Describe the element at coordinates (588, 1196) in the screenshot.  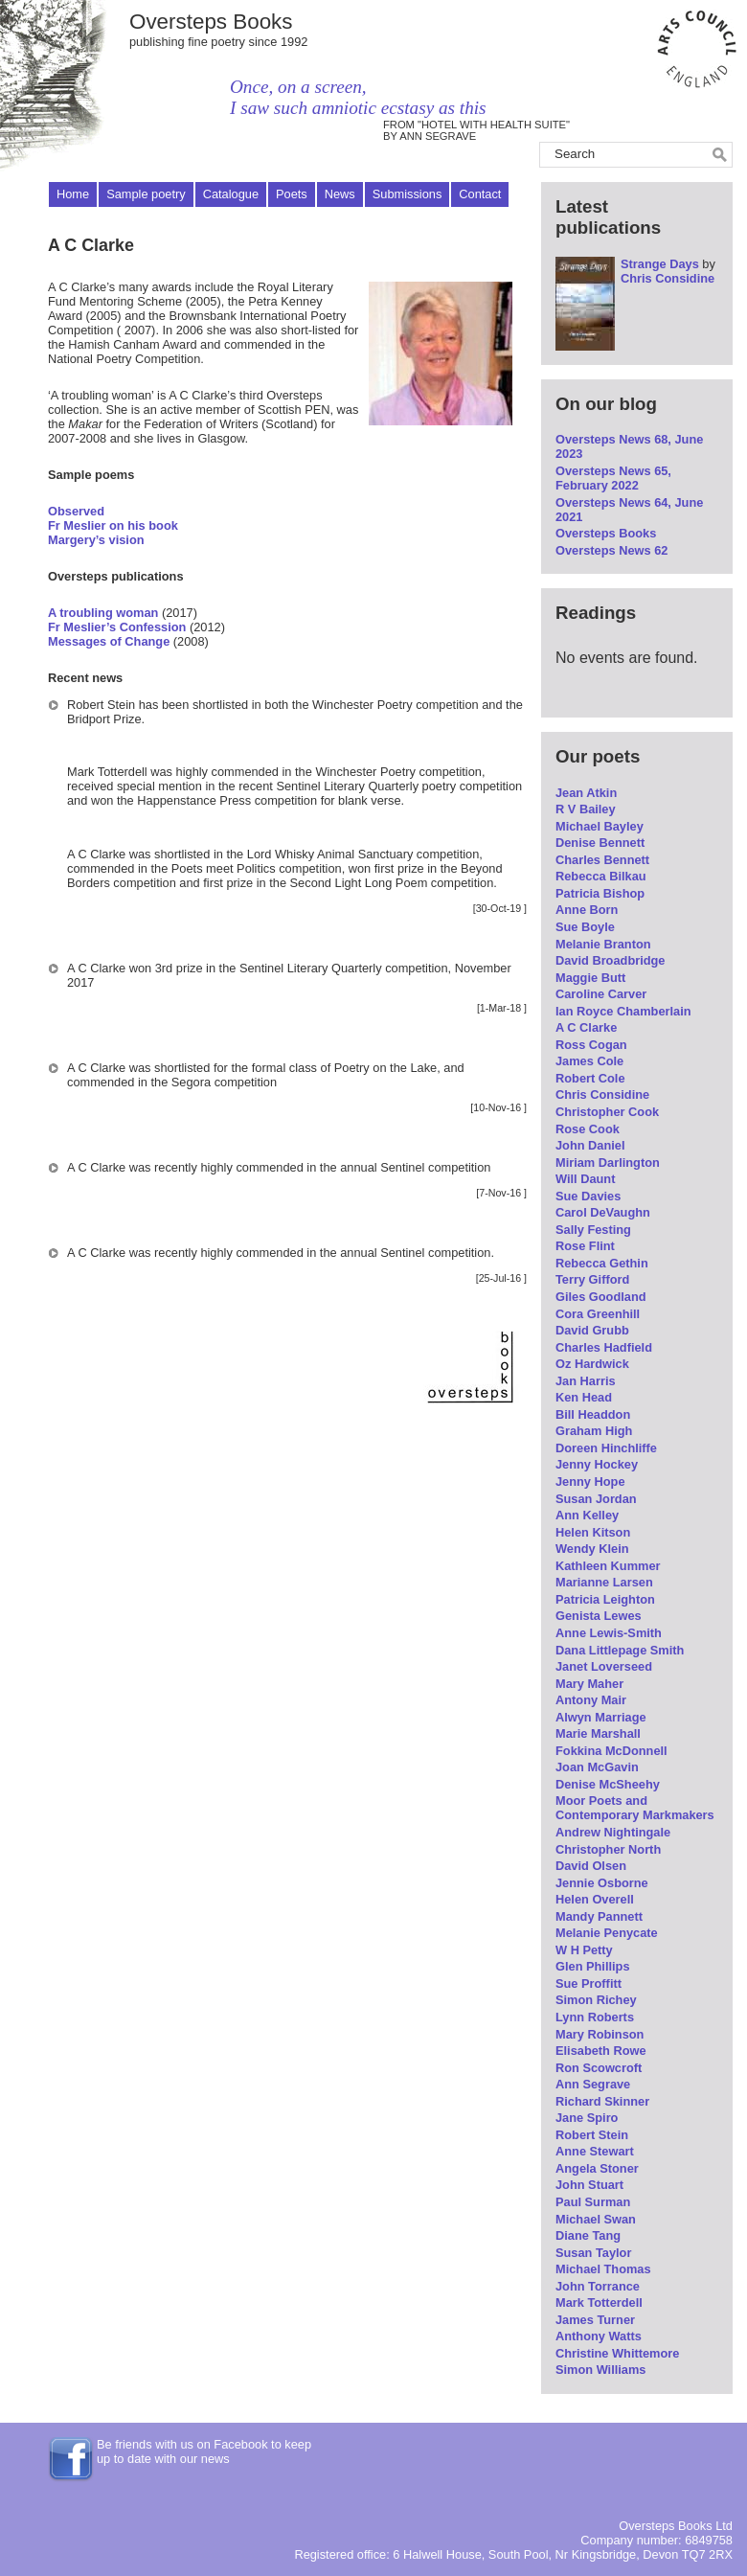
I see `Sue Davies` at that location.